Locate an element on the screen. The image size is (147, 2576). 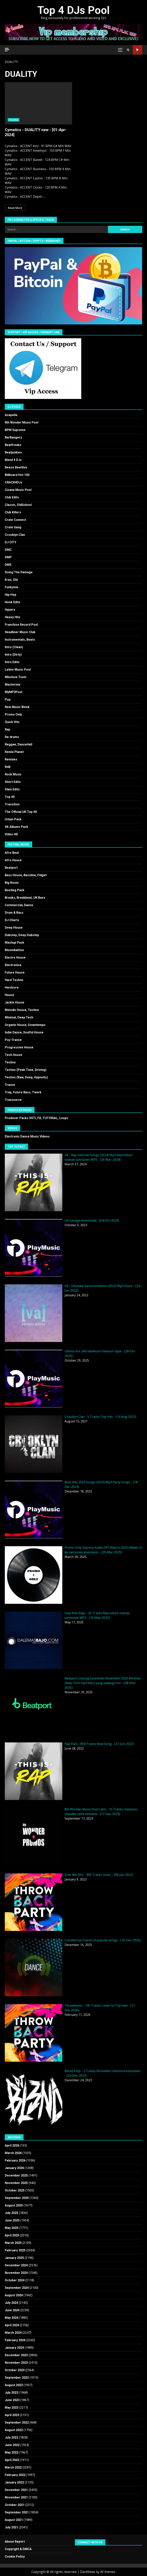
Instrumentals, Beats is located at coordinates (20, 639).